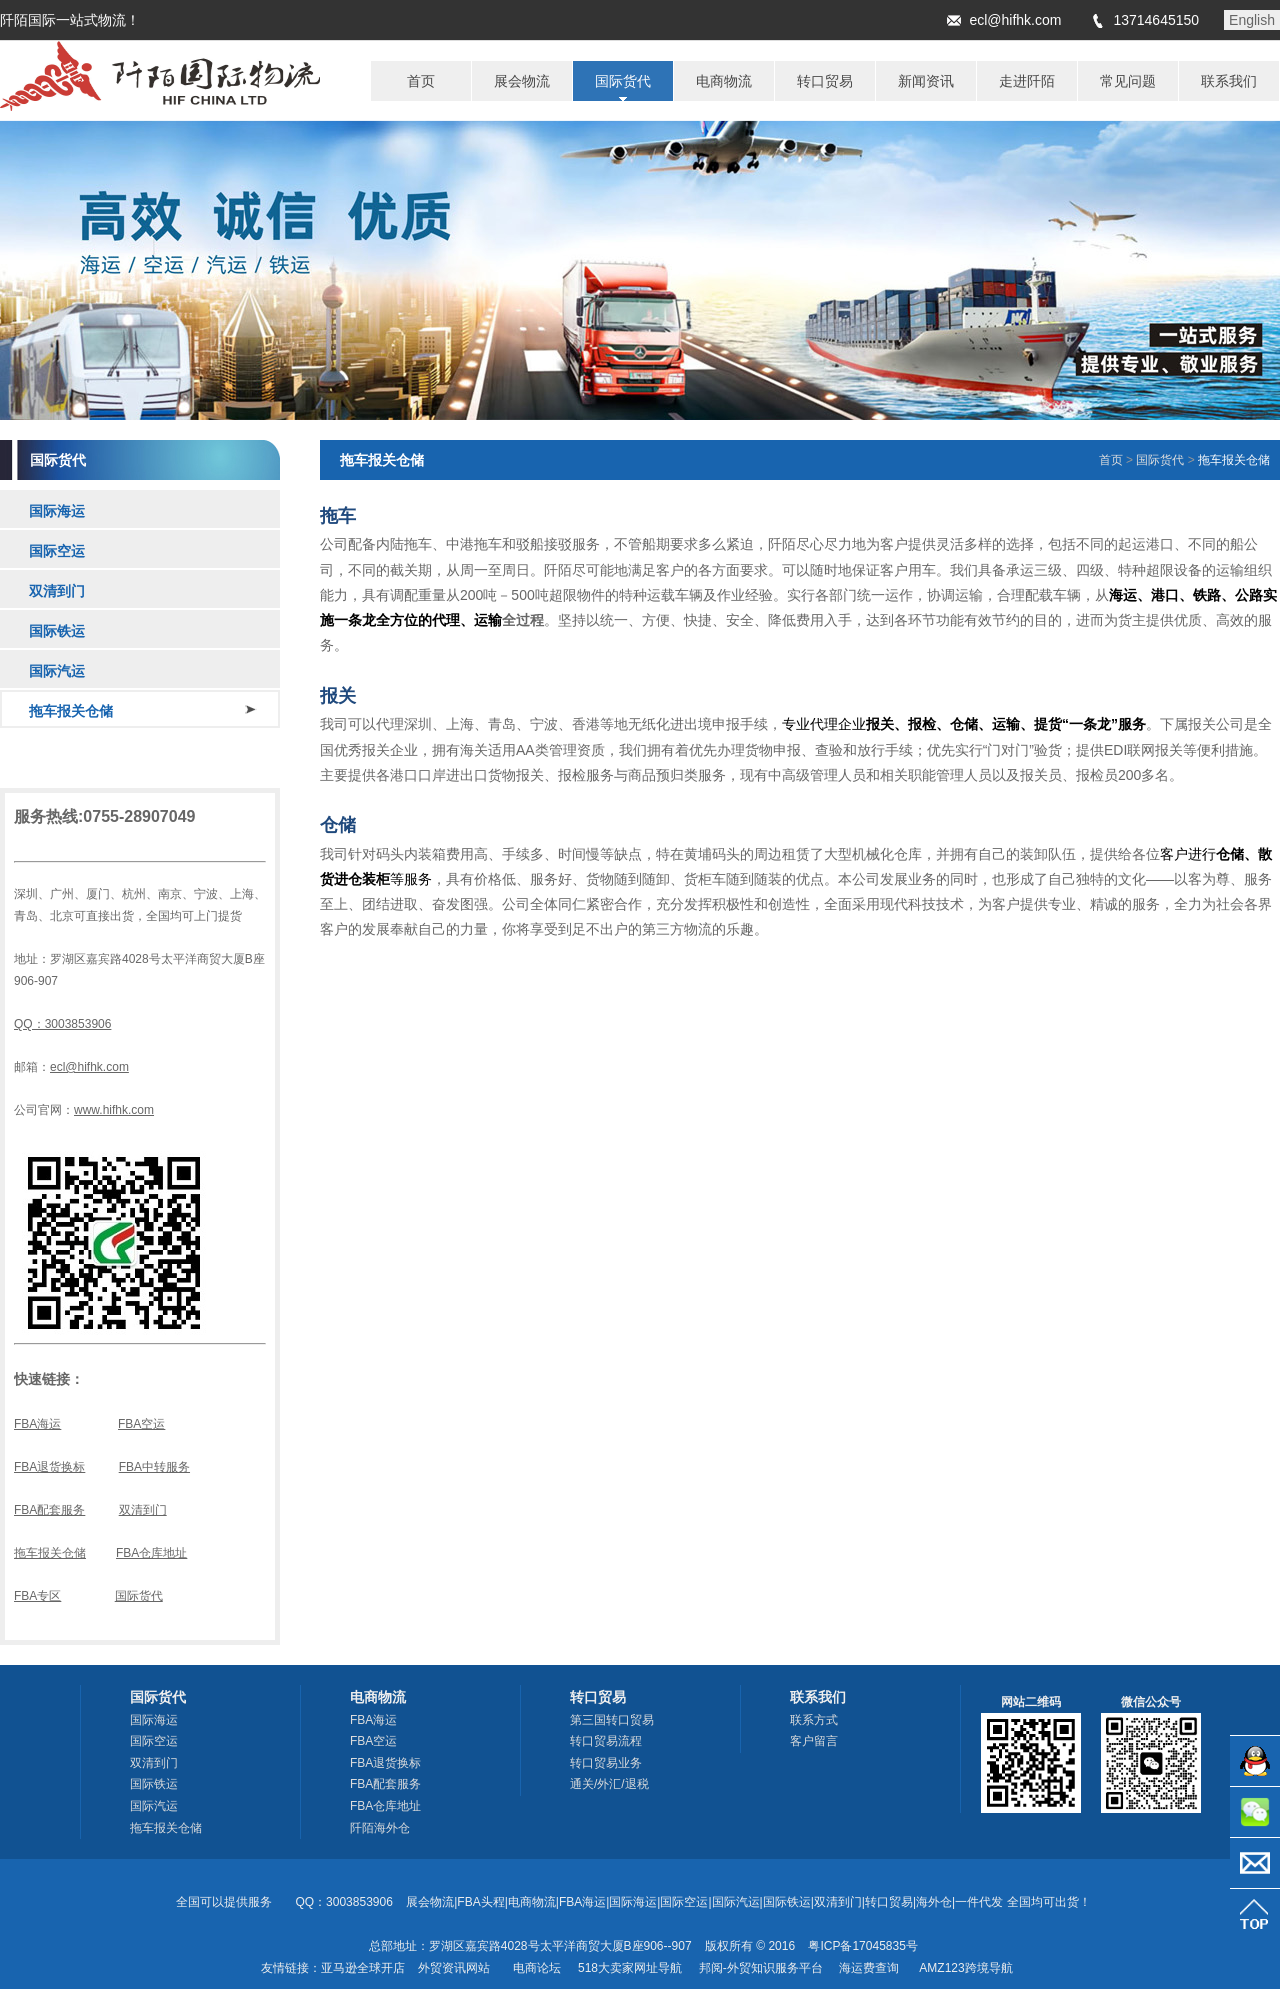  I want to click on 阡陌海外仓, so click(380, 1828).